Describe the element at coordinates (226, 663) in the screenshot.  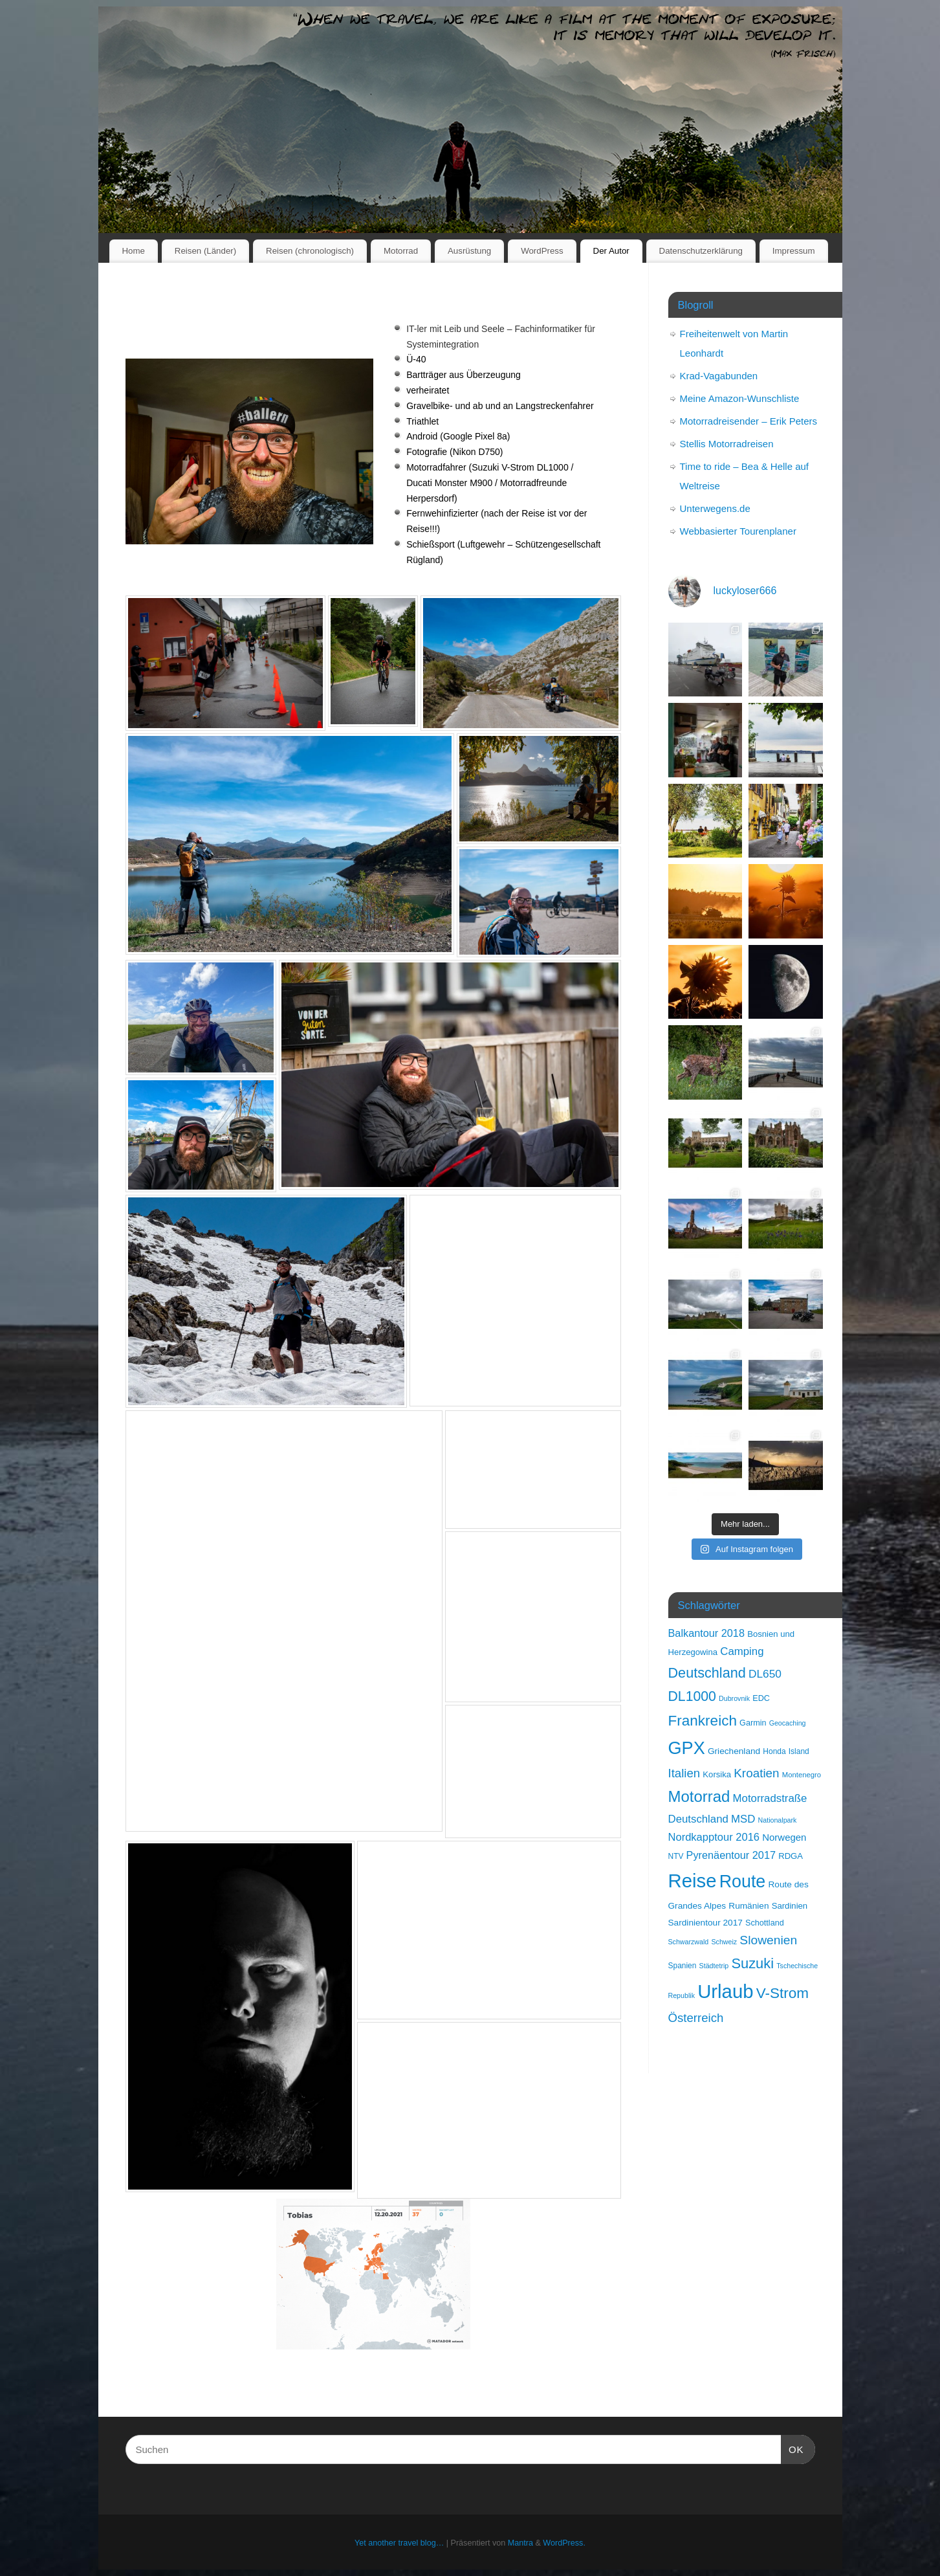
I see `[button]` at that location.